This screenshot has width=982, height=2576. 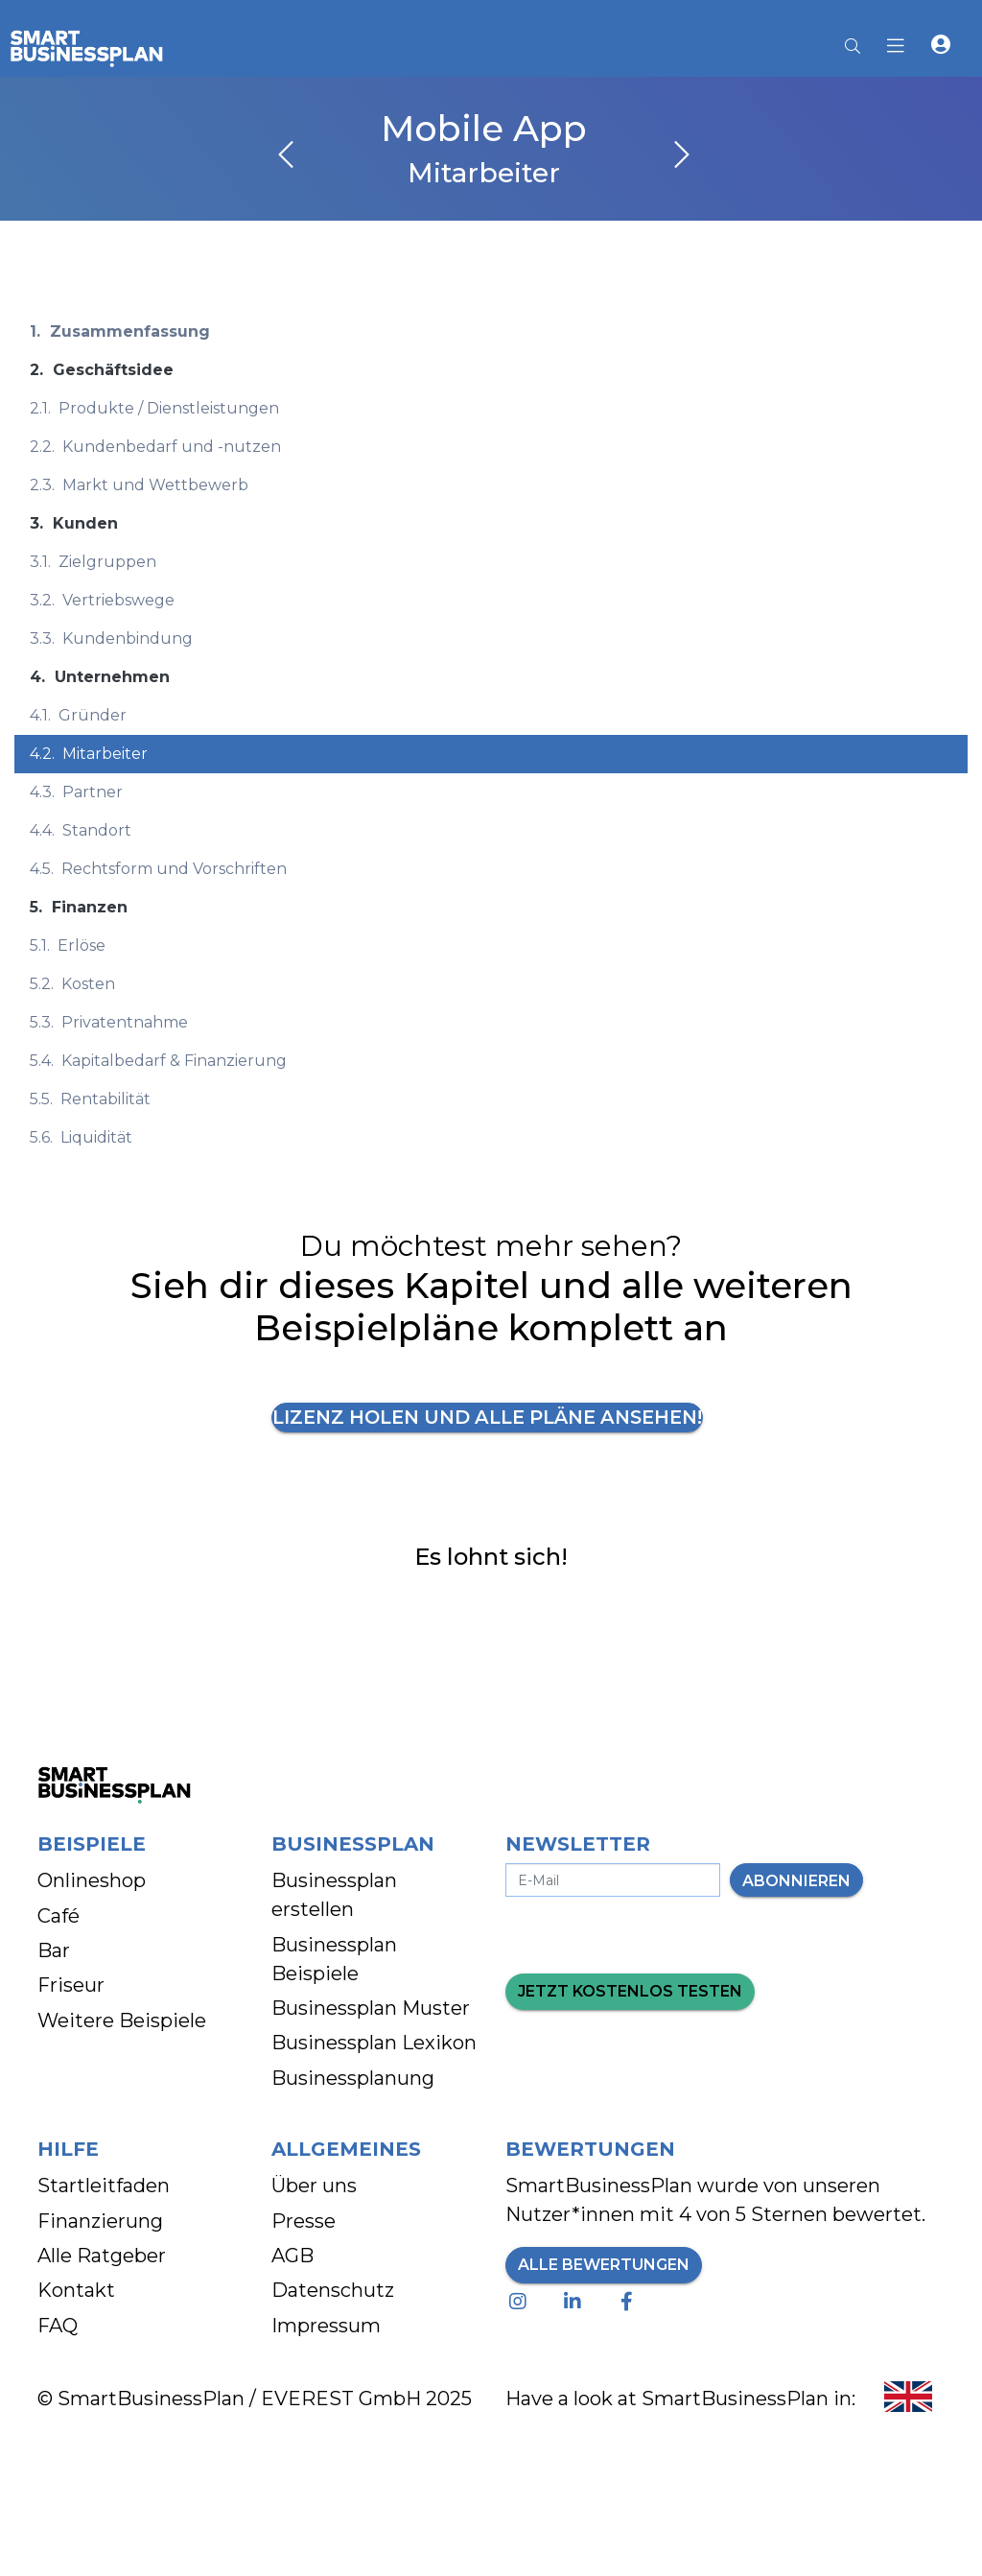 I want to click on Businessplan Muster, so click(x=370, y=2009).